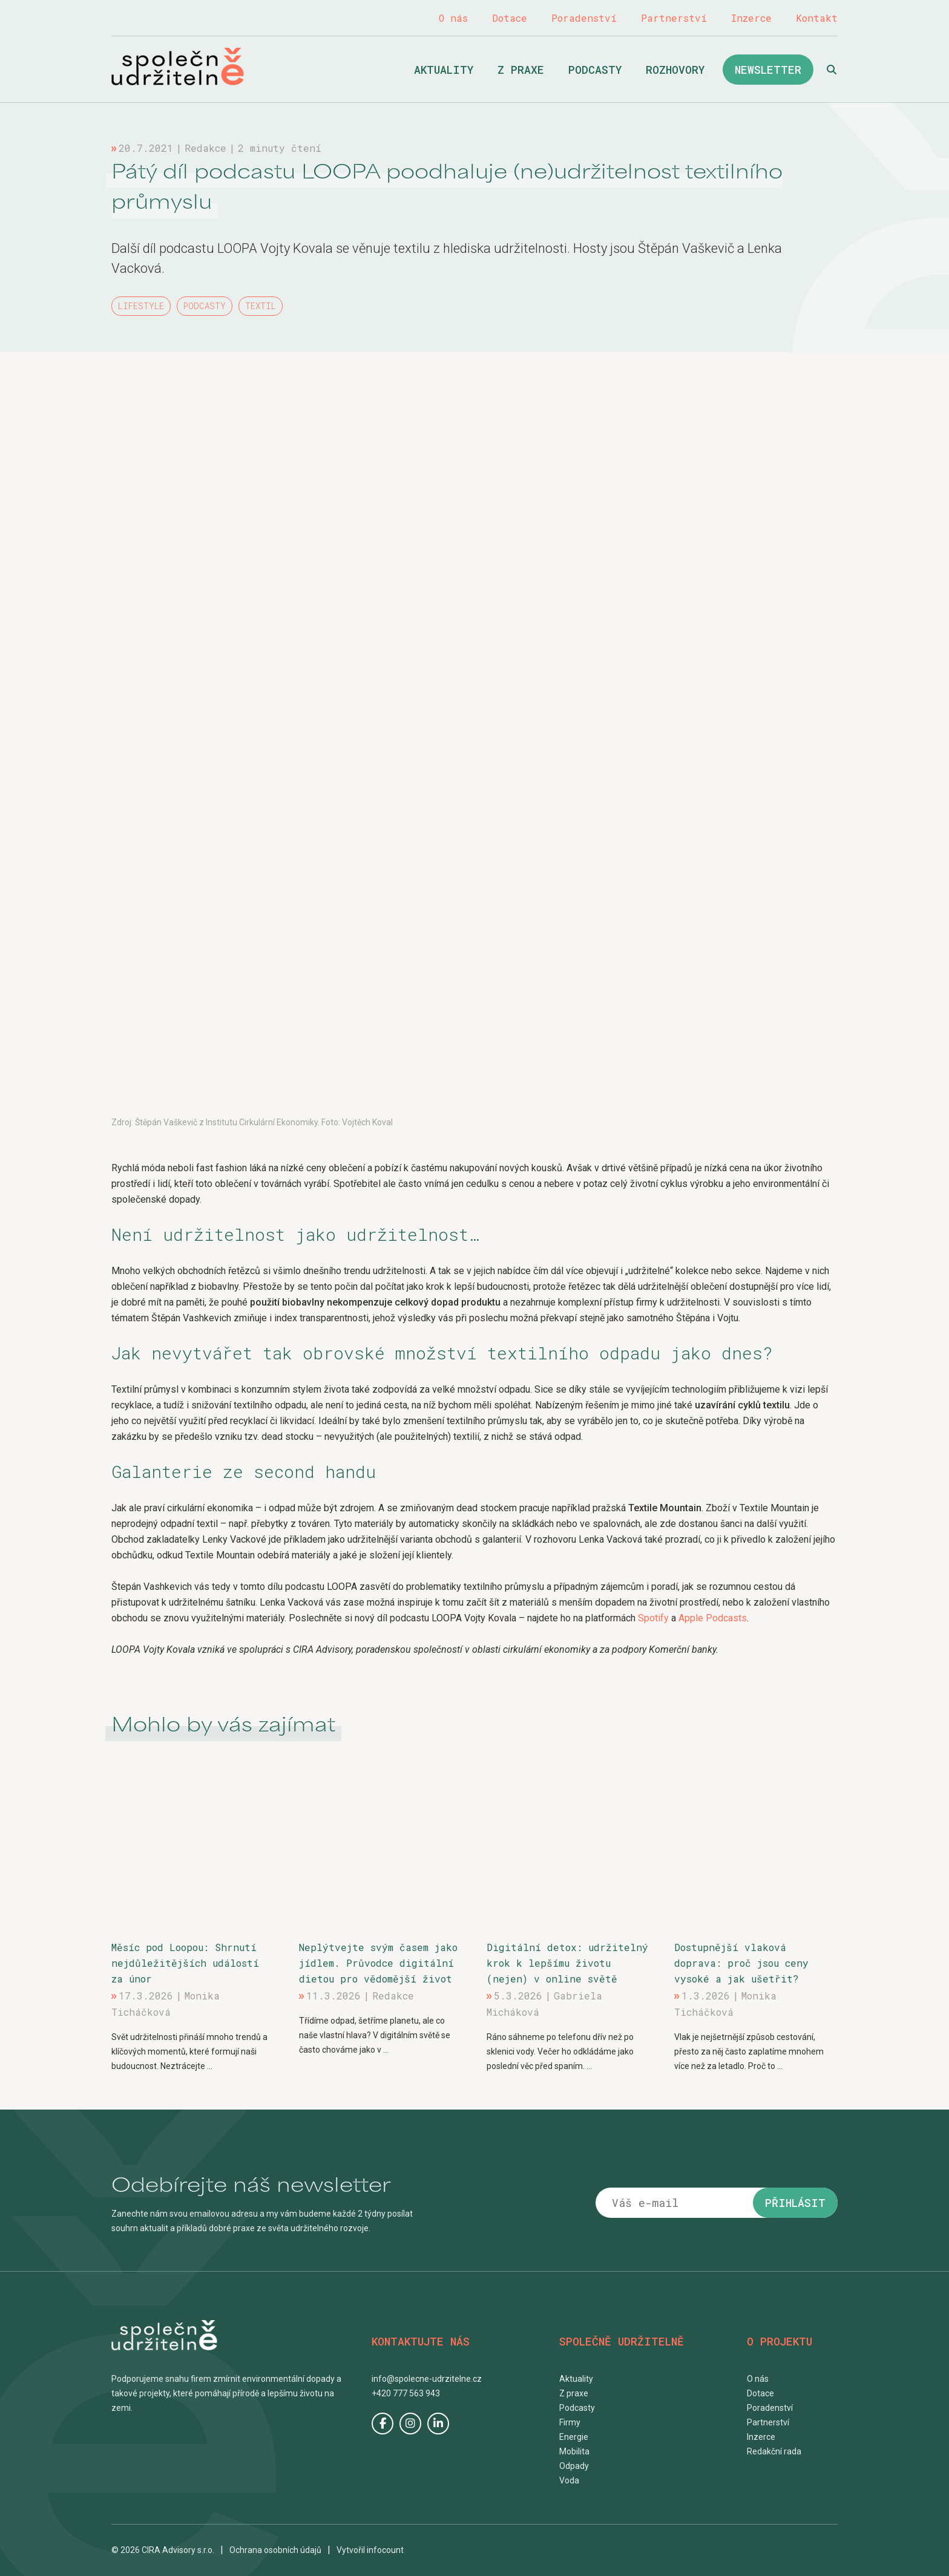 The width and height of the screenshot is (949, 2576). What do you see at coordinates (569, 2480) in the screenshot?
I see `Voda` at bounding box center [569, 2480].